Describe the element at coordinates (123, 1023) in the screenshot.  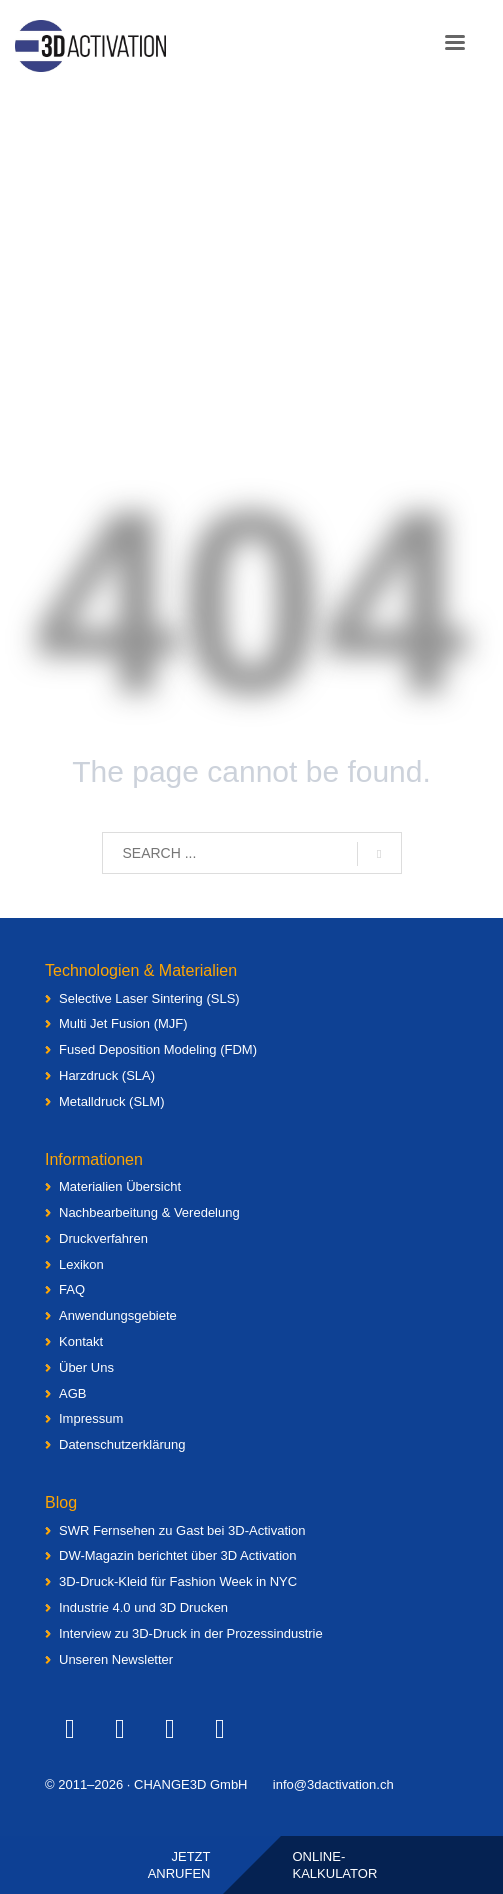
I see `Multi Jet Fusion (MJF)` at that location.